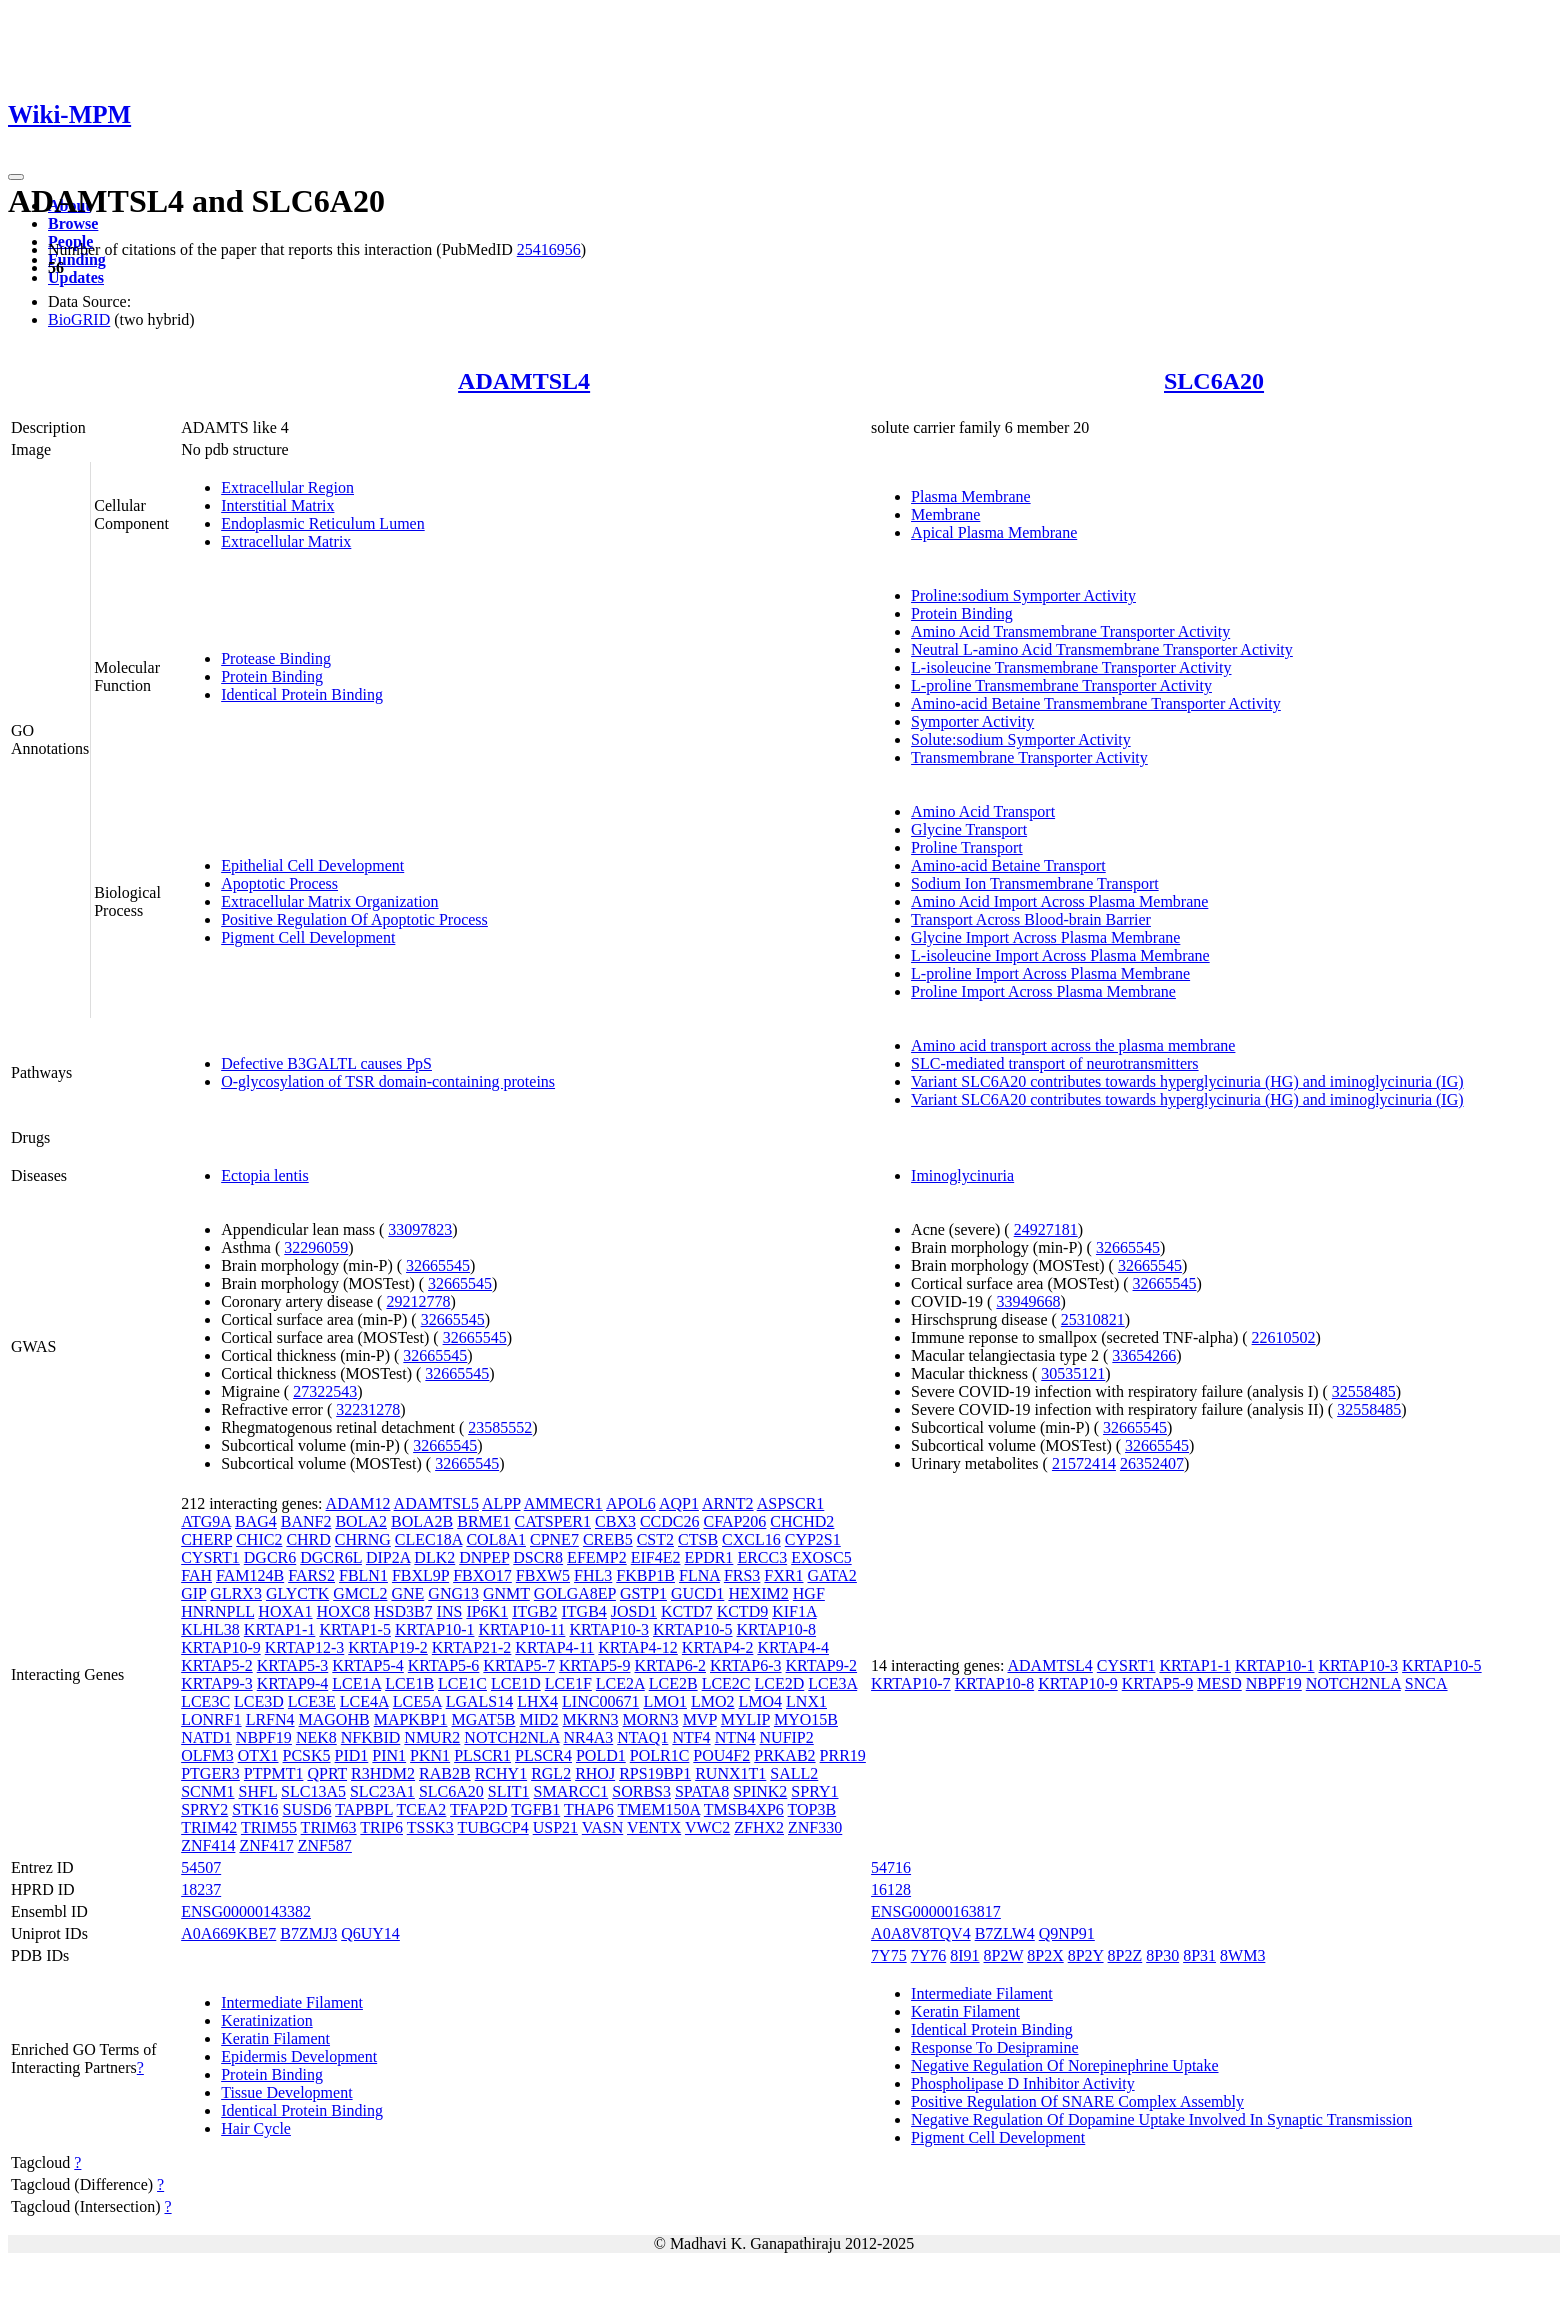 Image resolution: width=1568 pixels, height=2317 pixels. I want to click on 25416956, so click(549, 249).